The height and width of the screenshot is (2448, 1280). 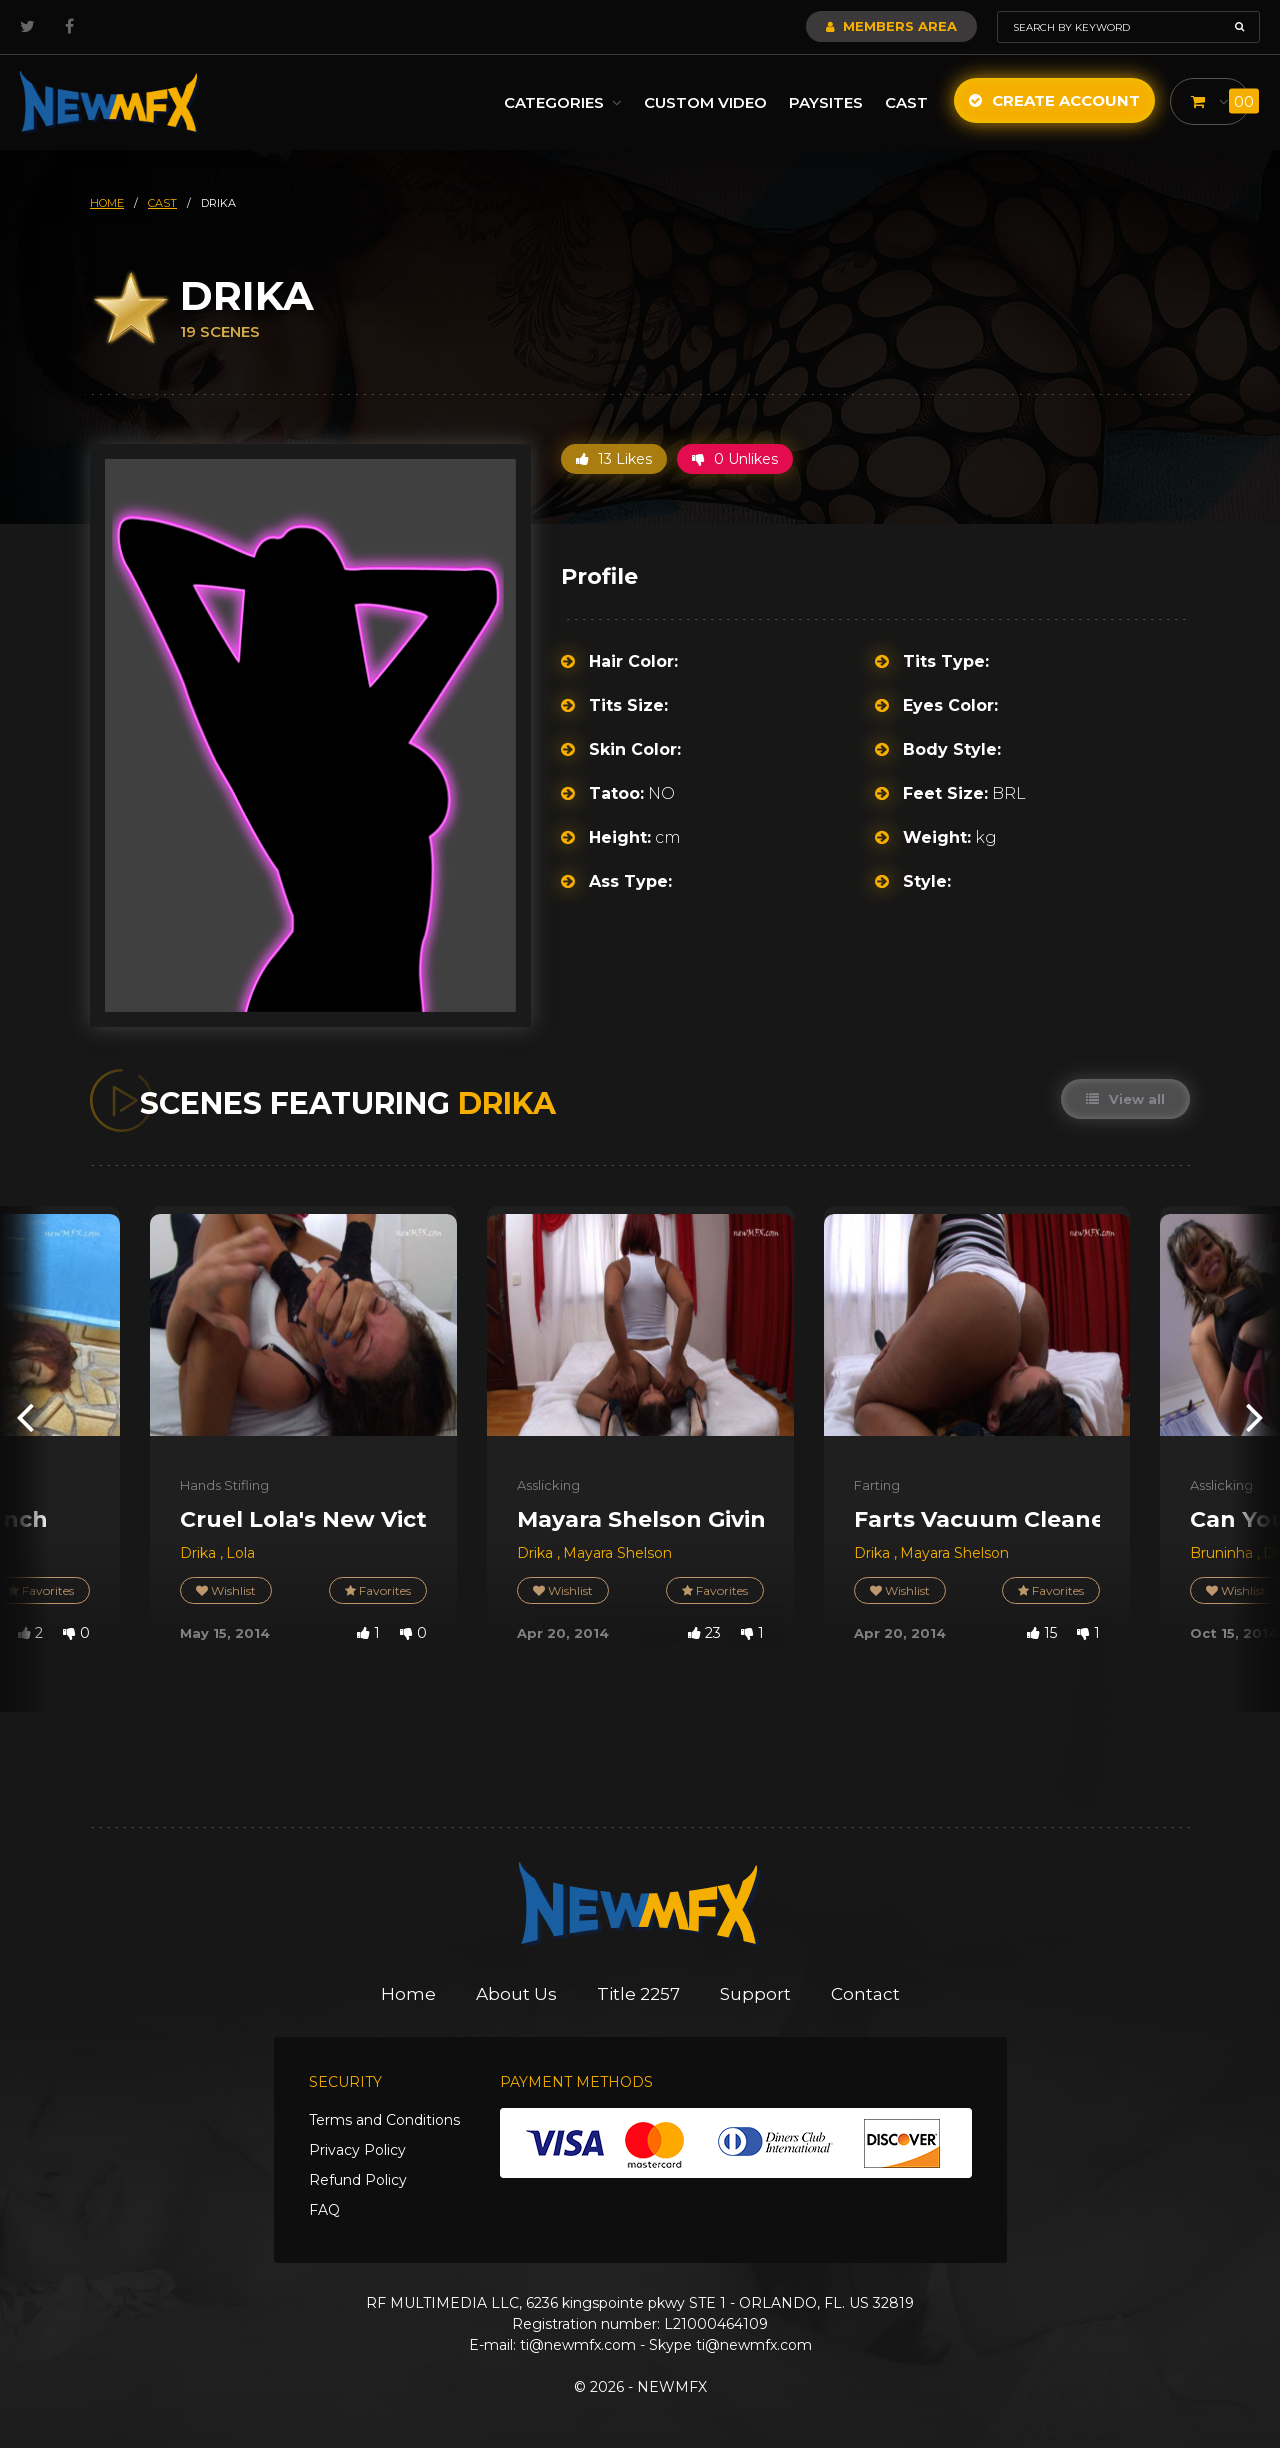 I want to click on Bruninha, so click(x=1223, y=1553).